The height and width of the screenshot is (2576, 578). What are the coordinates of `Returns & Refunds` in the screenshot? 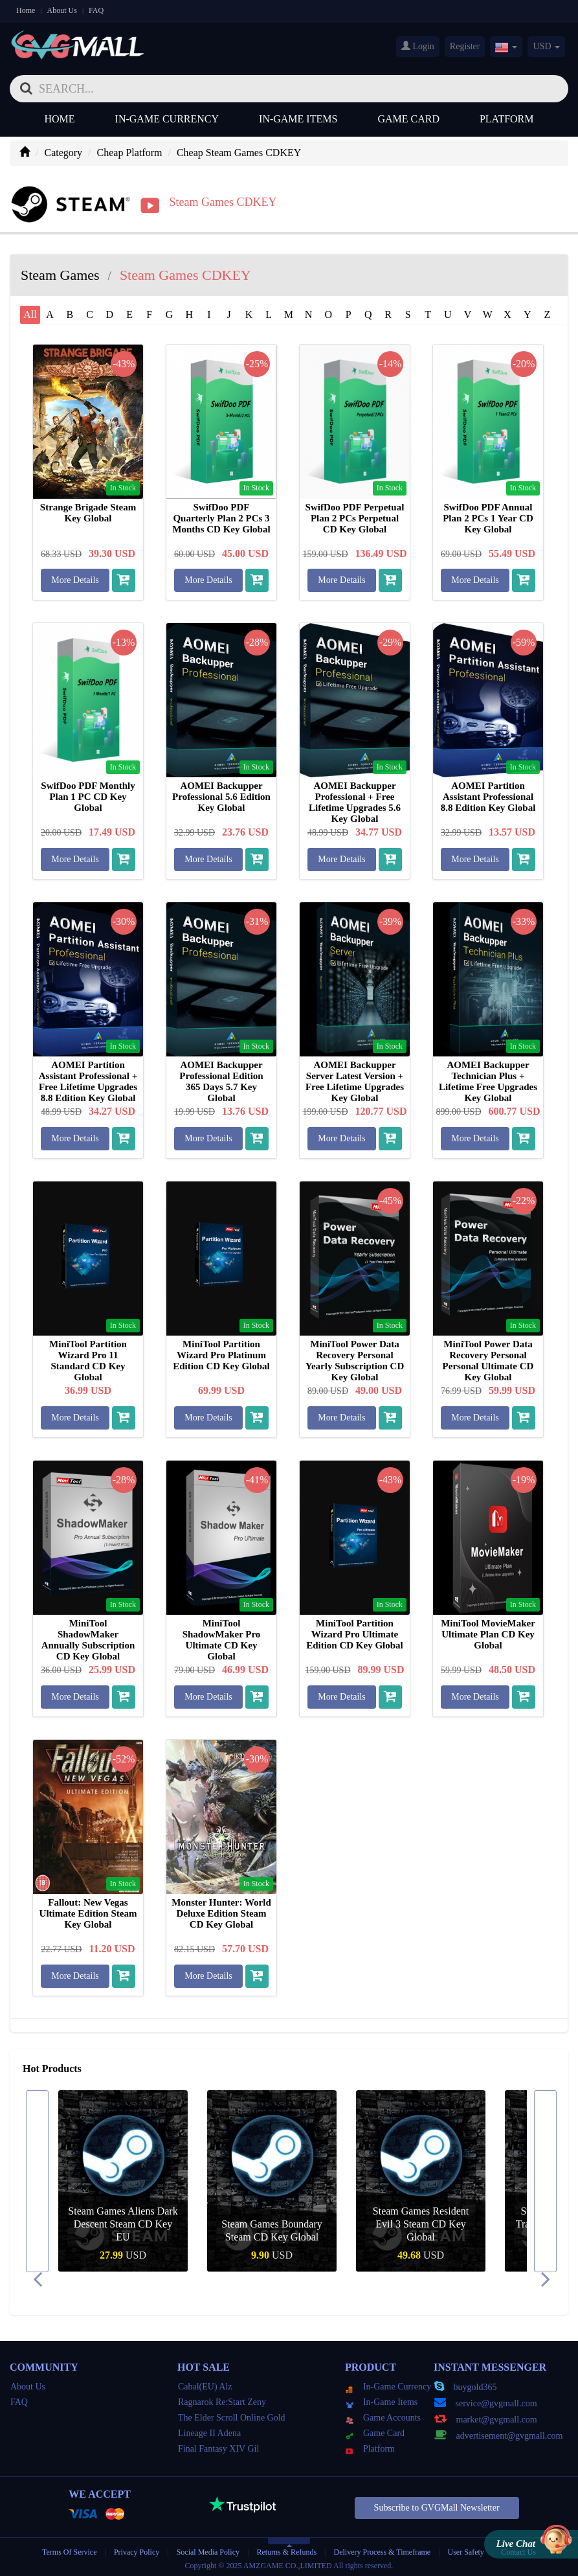 It's located at (286, 2549).